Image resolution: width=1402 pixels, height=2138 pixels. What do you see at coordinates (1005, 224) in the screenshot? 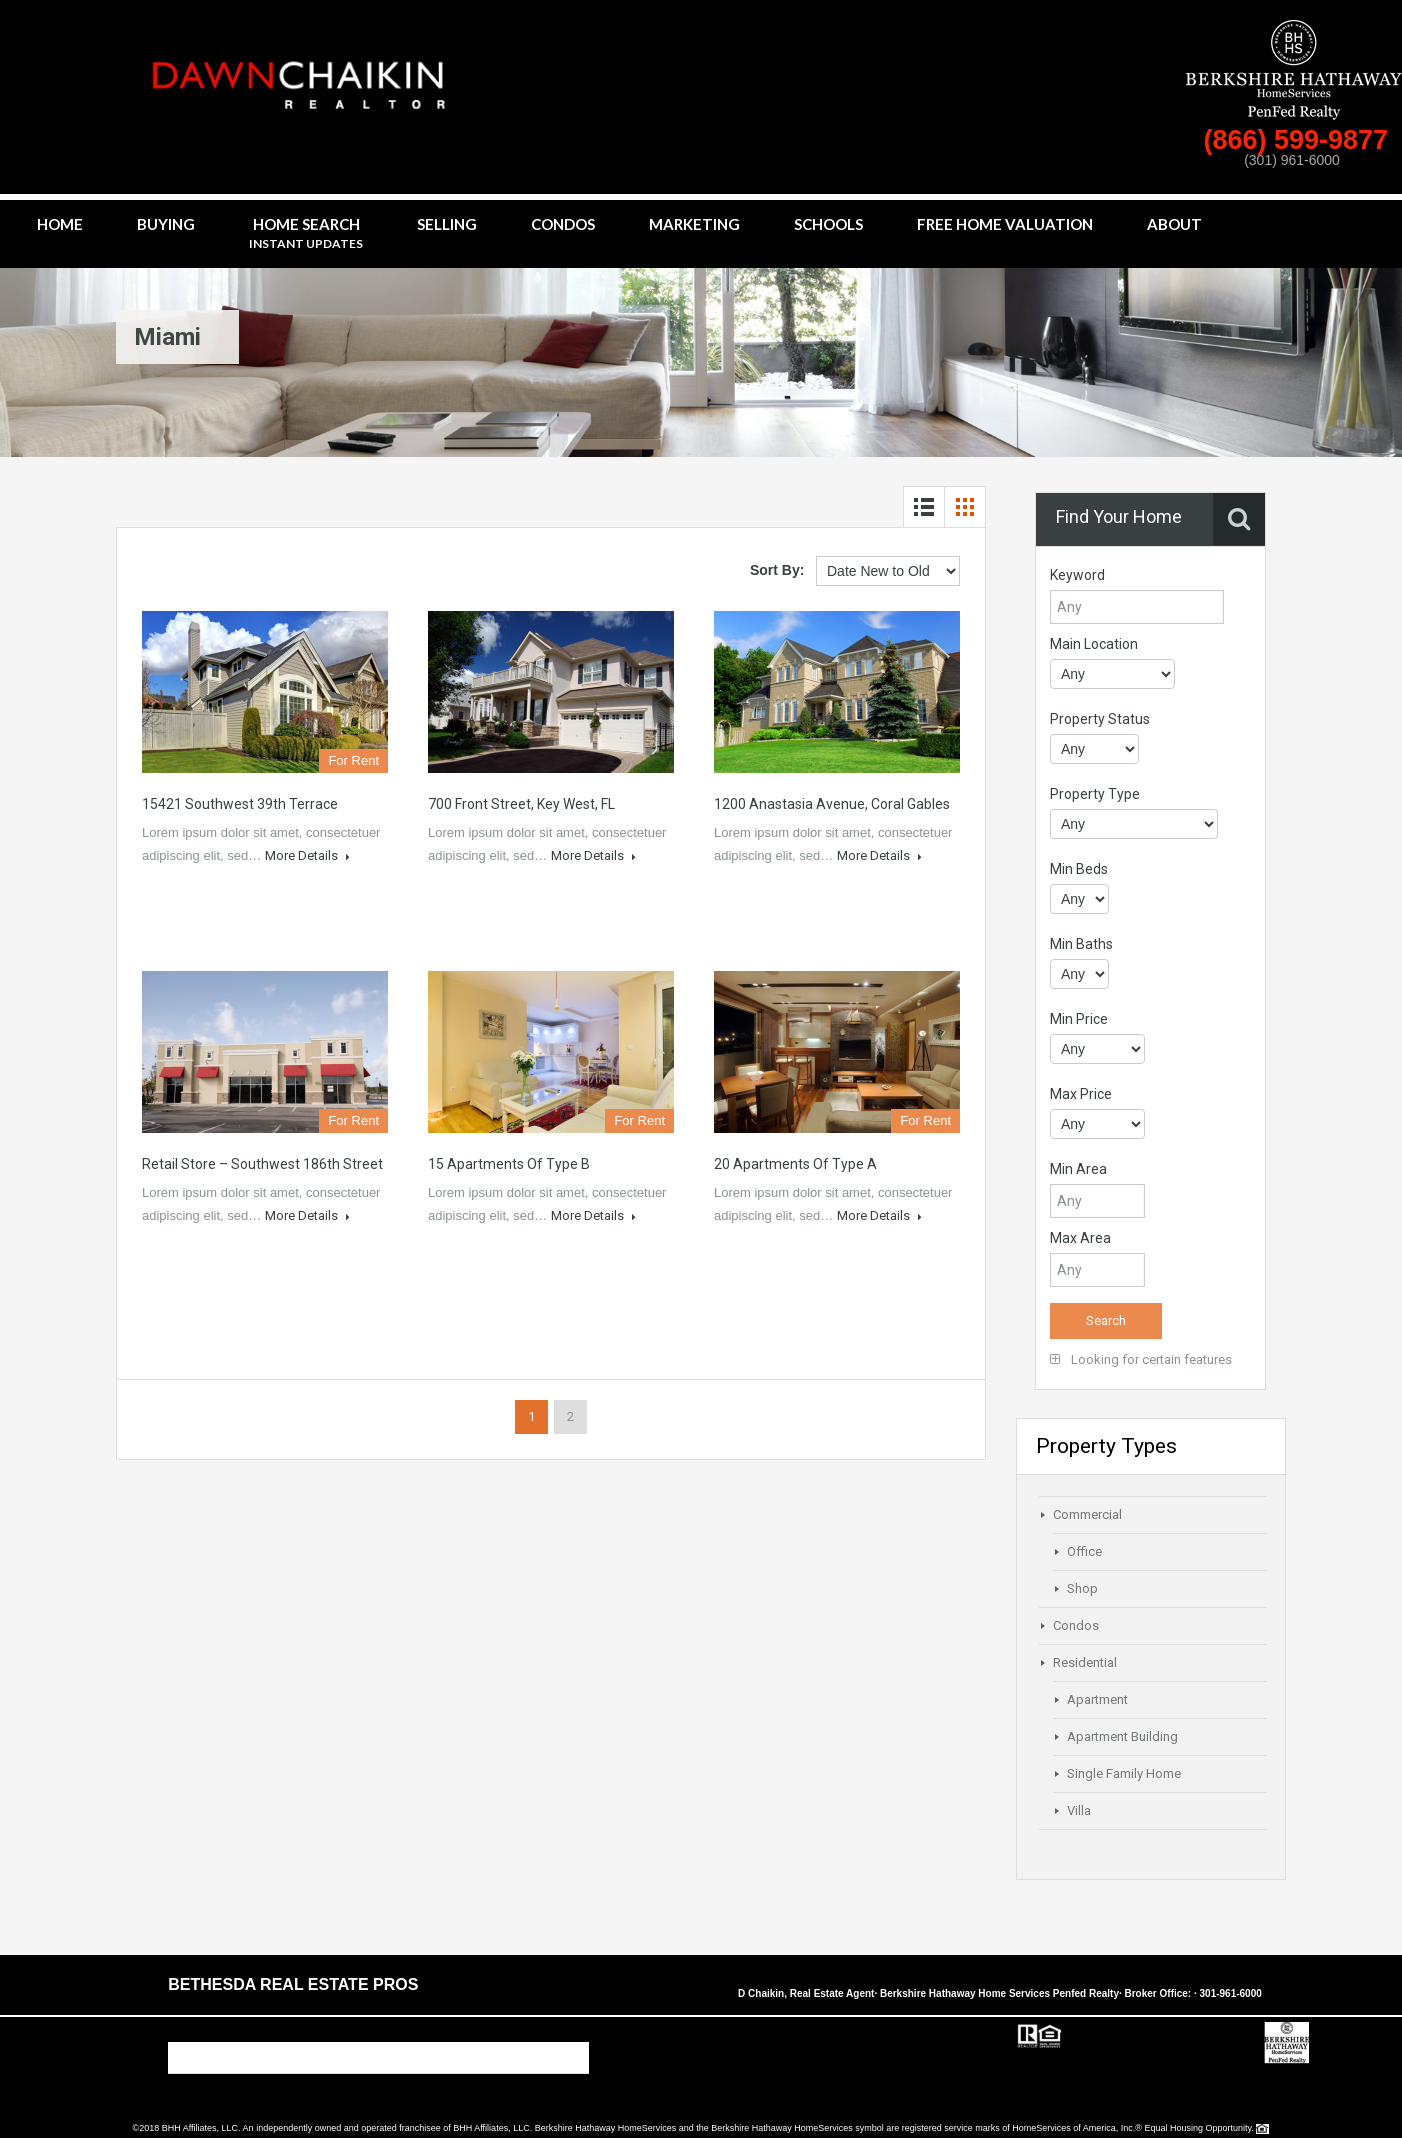
I see `Free Home Valuation` at bounding box center [1005, 224].